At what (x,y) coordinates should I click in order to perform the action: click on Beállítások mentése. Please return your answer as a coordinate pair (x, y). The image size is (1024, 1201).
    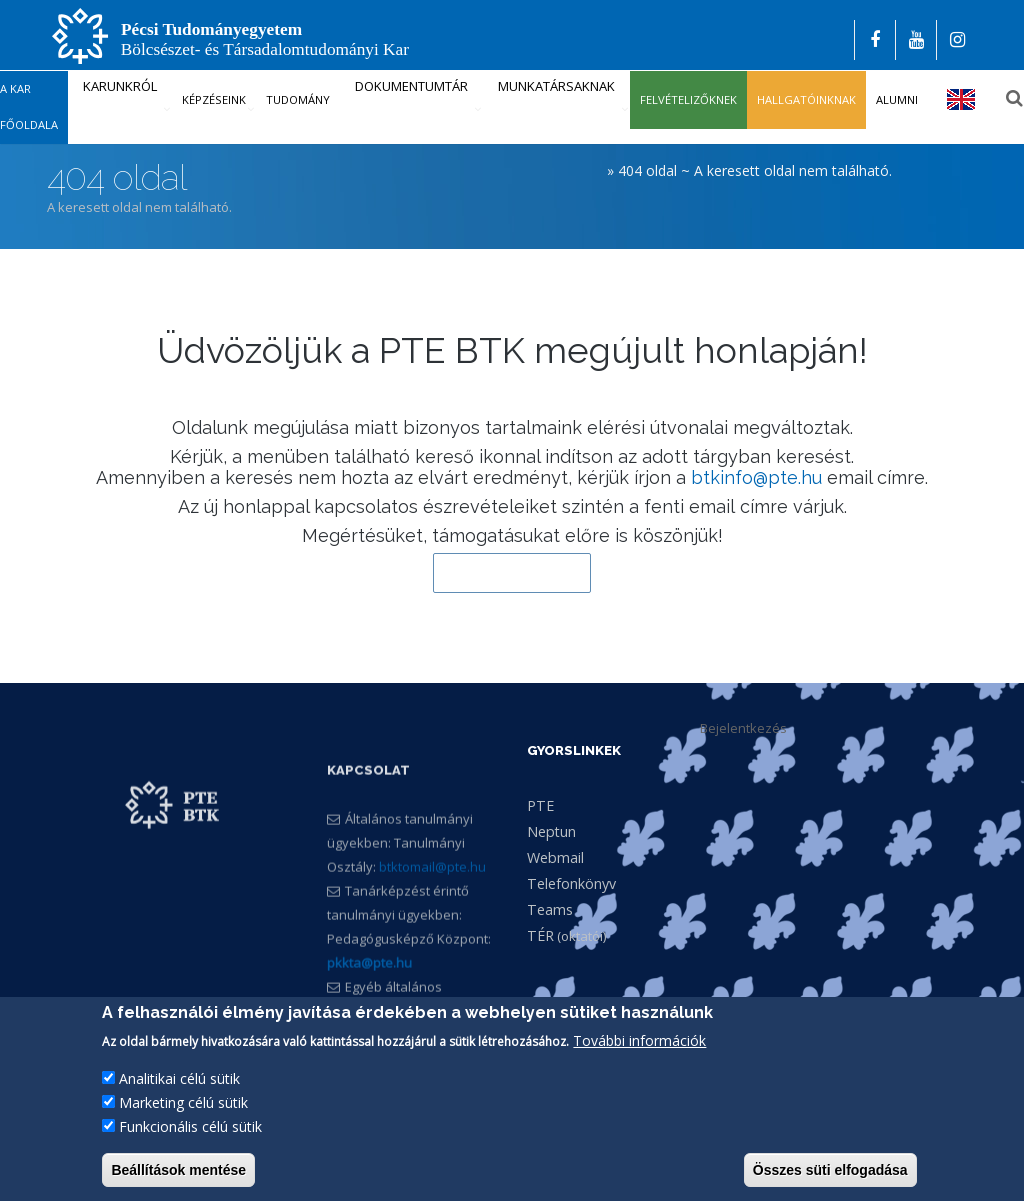
    Looking at the image, I should click on (178, 1171).